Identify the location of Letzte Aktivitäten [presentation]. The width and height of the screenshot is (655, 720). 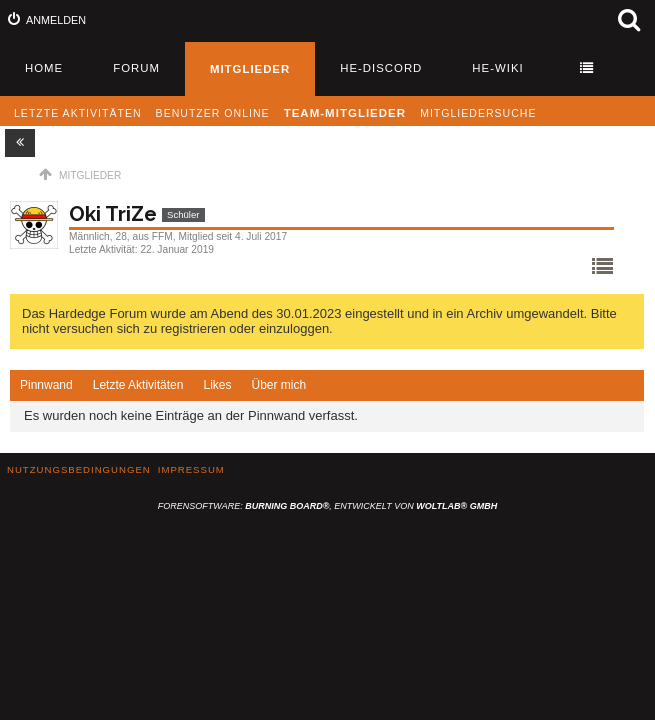
(138, 385).